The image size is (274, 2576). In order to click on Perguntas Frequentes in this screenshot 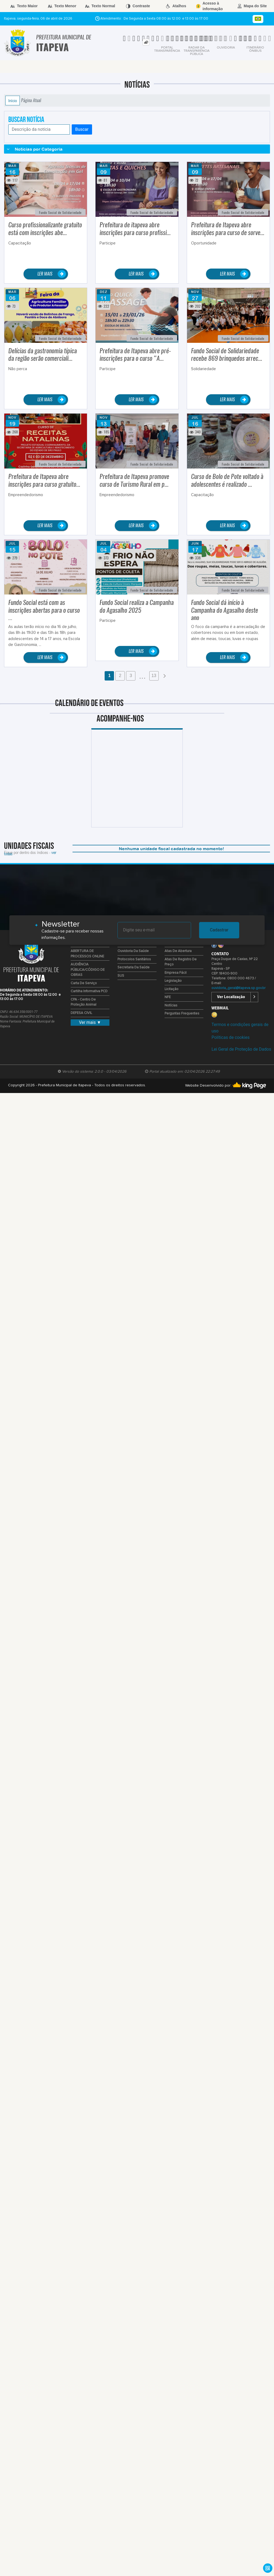, I will do `click(182, 1013)`.